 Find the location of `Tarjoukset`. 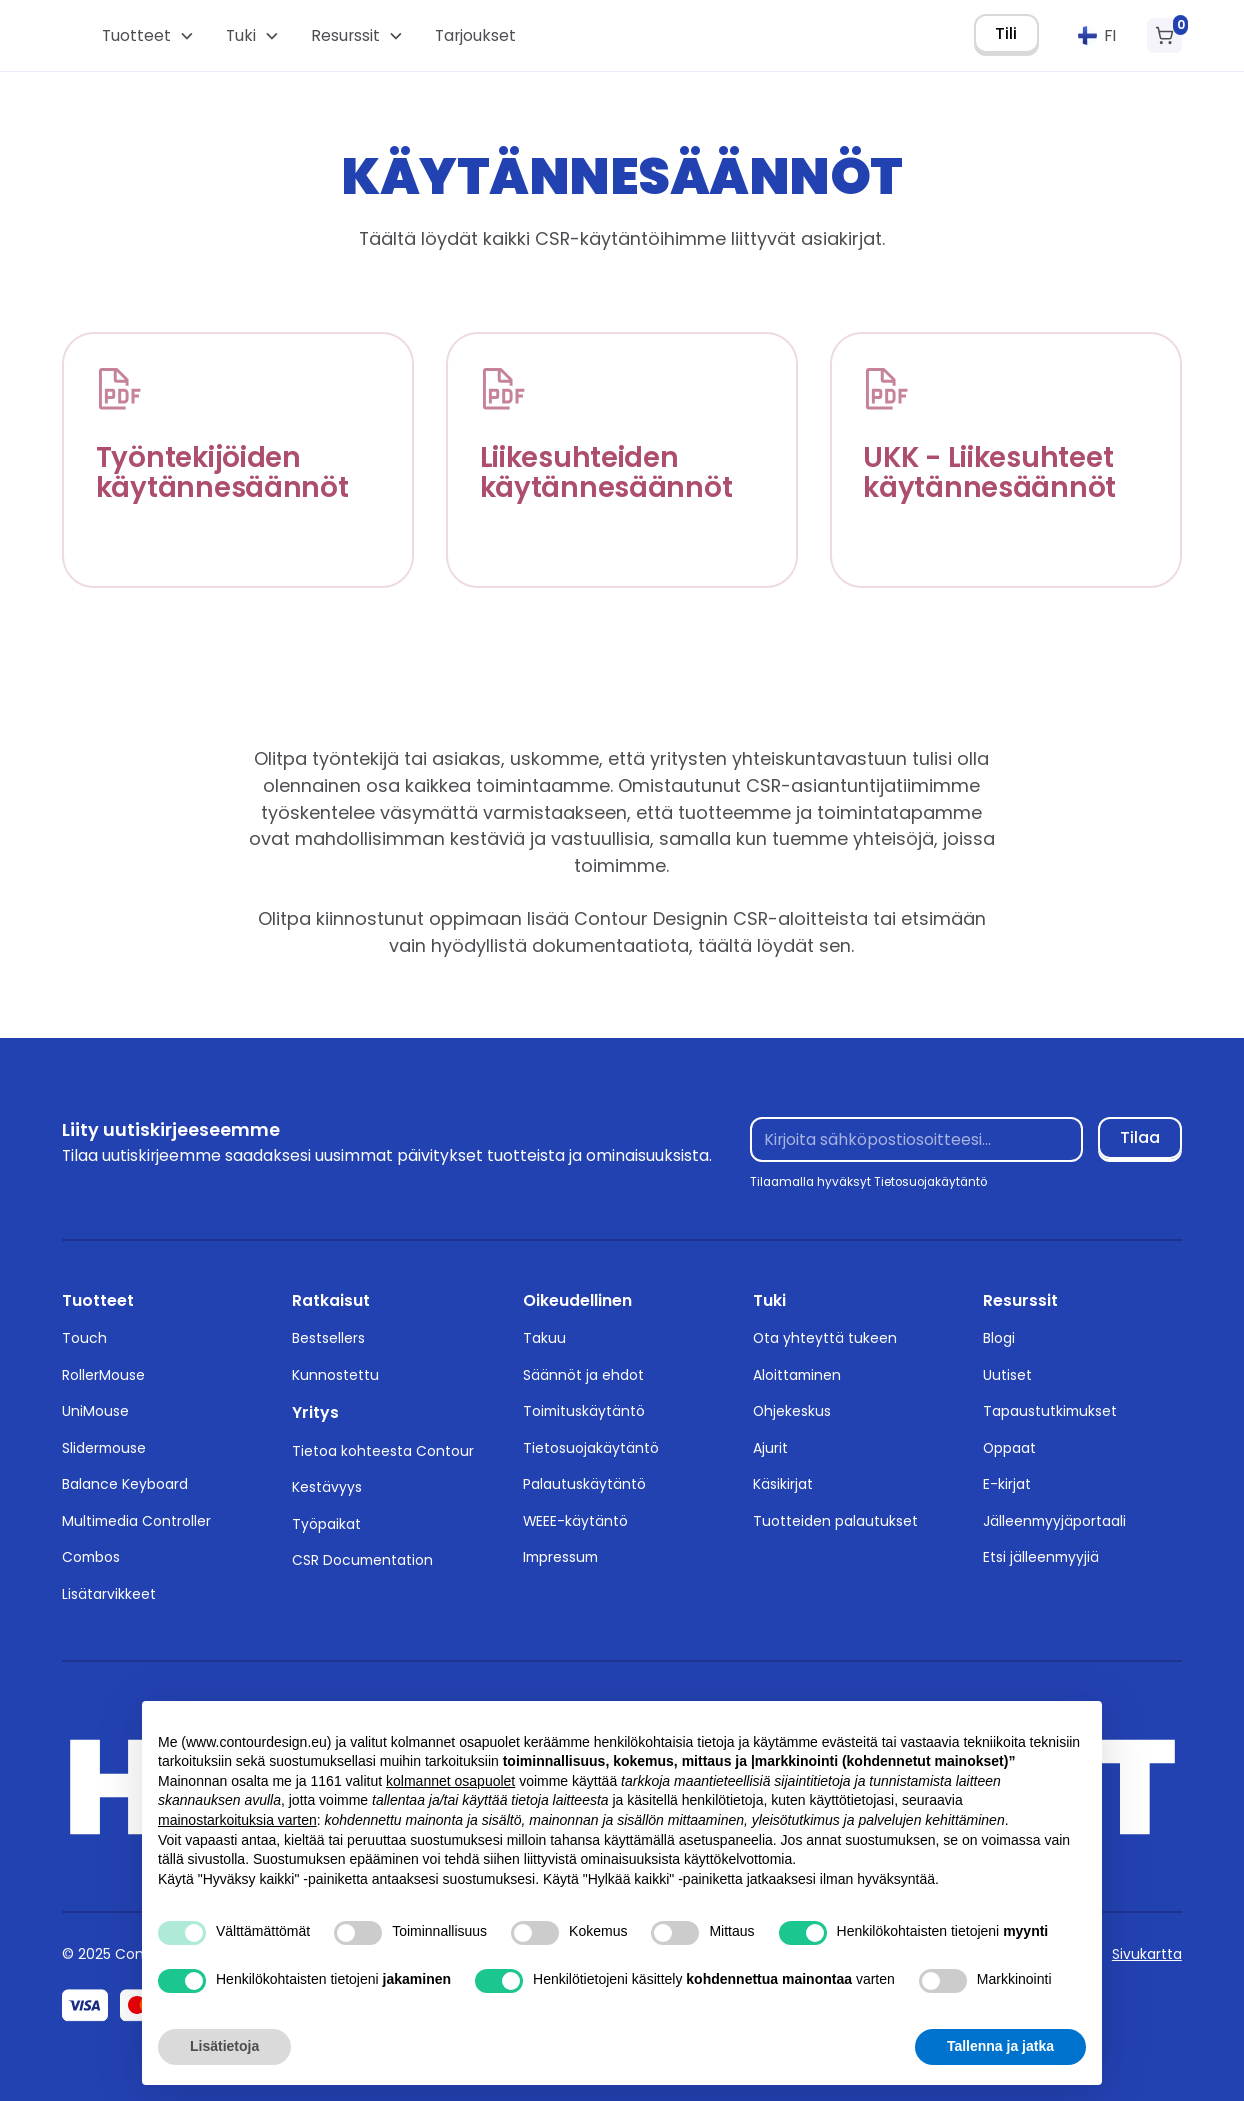

Tarjoukset is located at coordinates (475, 35).